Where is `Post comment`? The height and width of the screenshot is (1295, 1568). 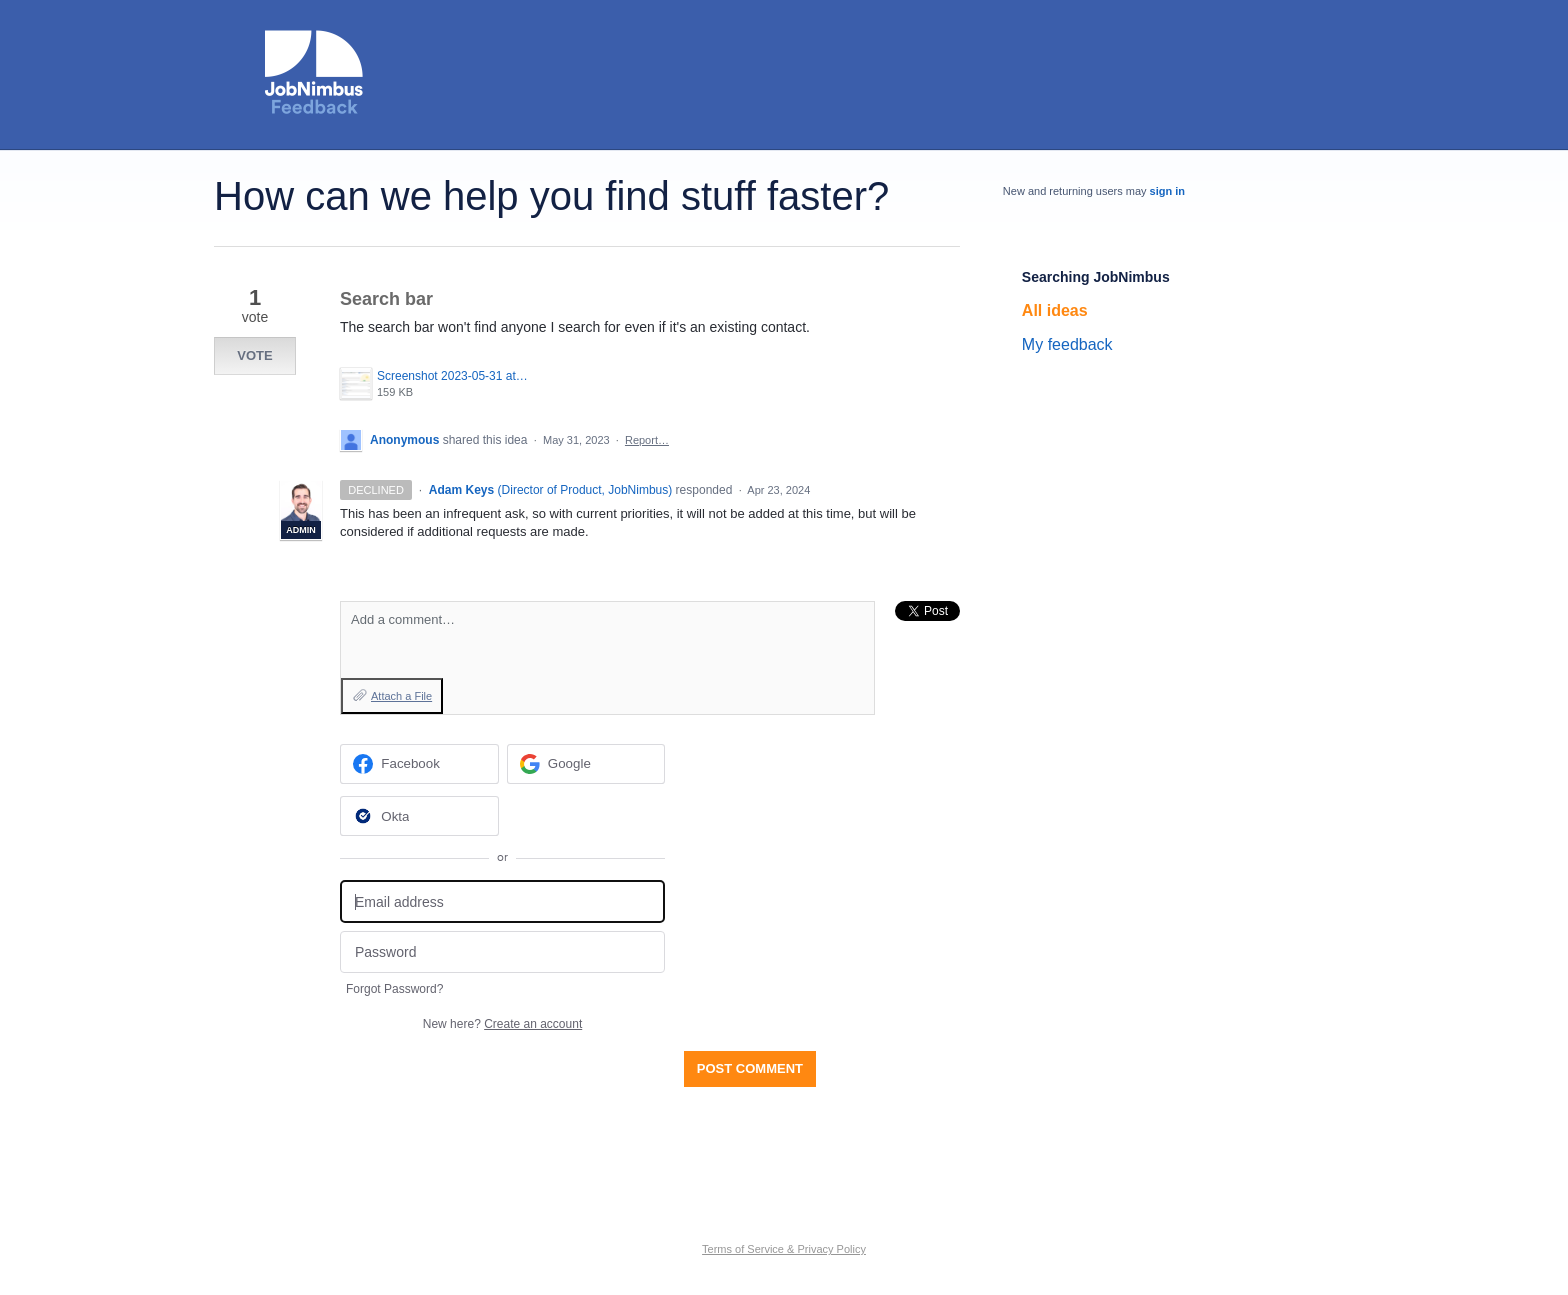 Post comment is located at coordinates (750, 1068).